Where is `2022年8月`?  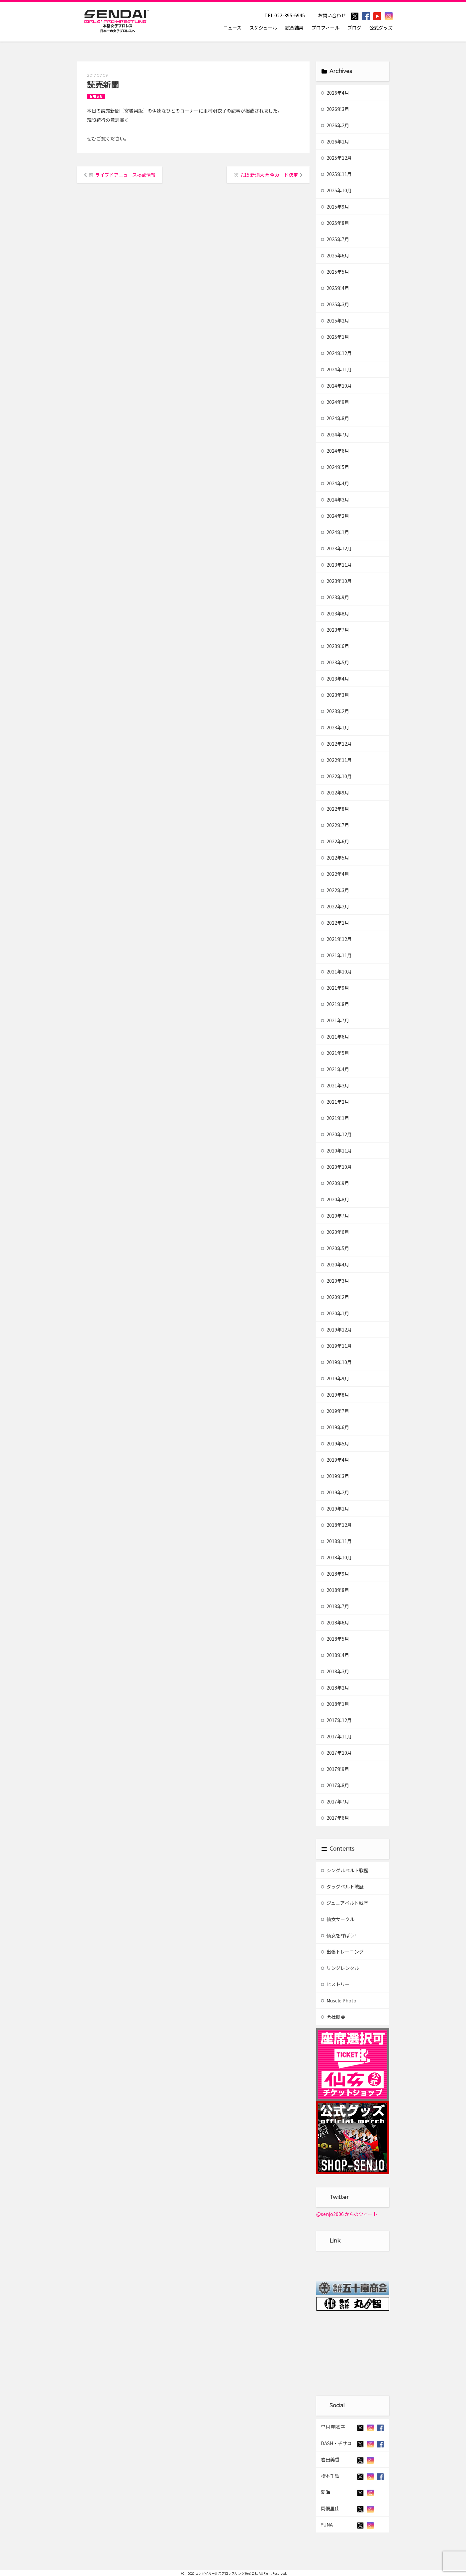 2022年8月 is located at coordinates (335, 808).